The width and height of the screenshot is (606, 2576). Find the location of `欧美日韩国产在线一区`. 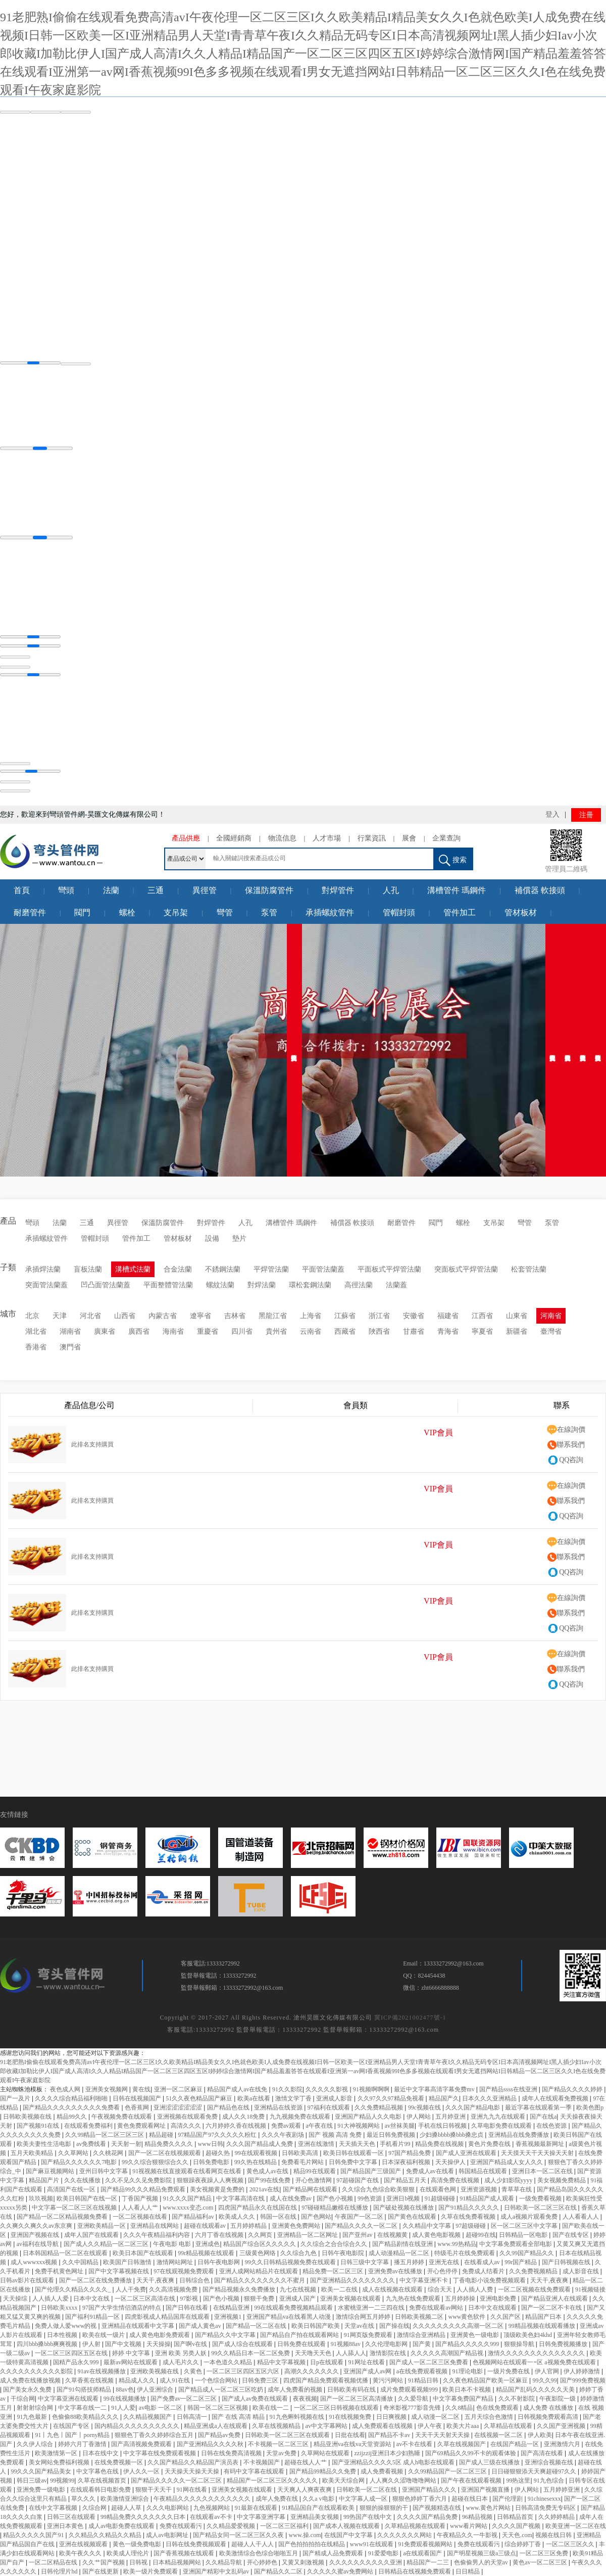

欧美日韩国产在线一区 is located at coordinates (88, 2198).